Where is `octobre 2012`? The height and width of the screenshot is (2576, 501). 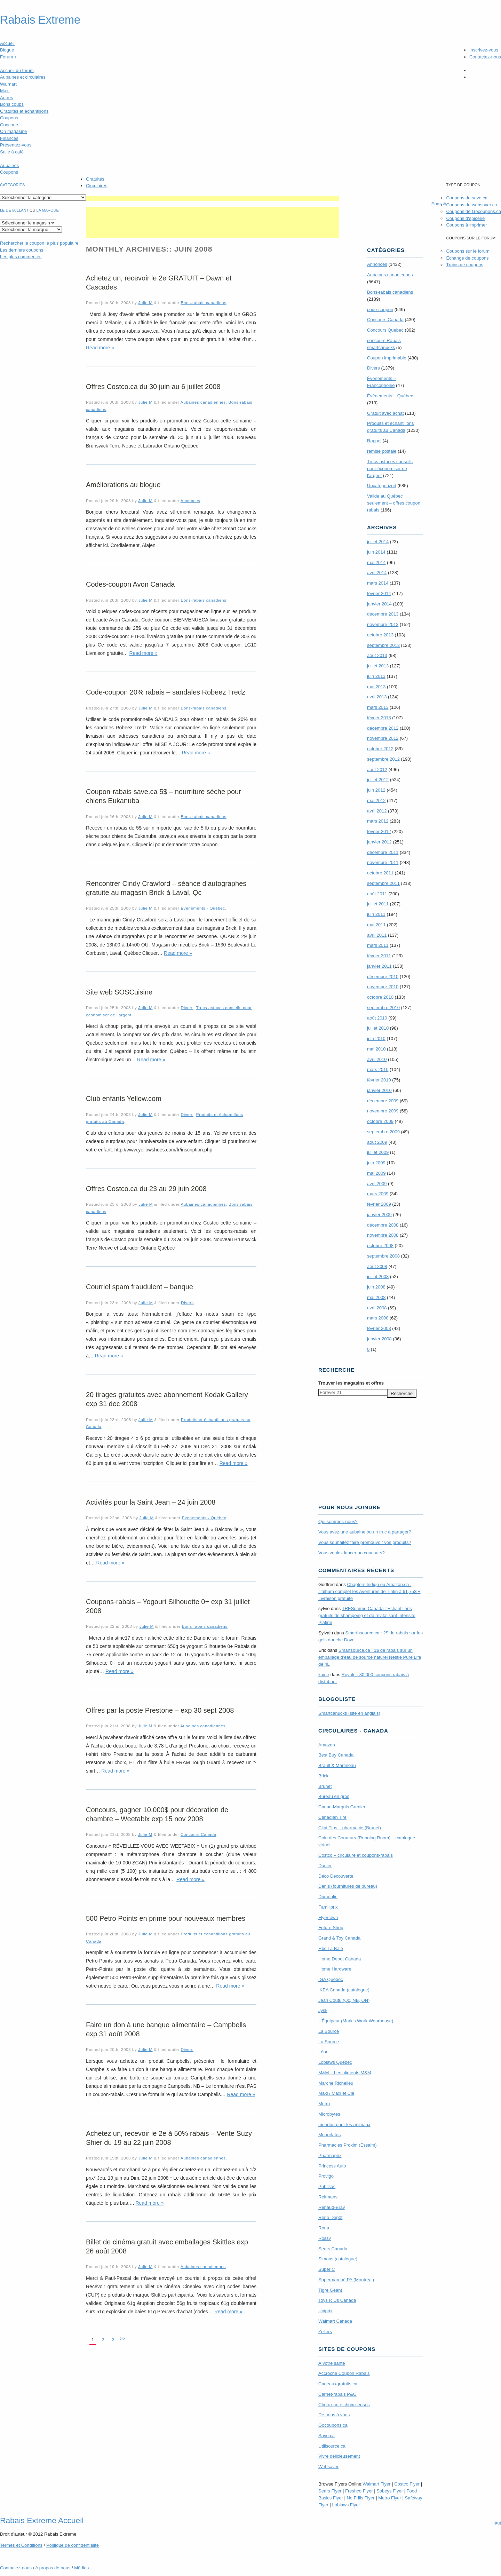
octobre 2012 is located at coordinates (380, 748).